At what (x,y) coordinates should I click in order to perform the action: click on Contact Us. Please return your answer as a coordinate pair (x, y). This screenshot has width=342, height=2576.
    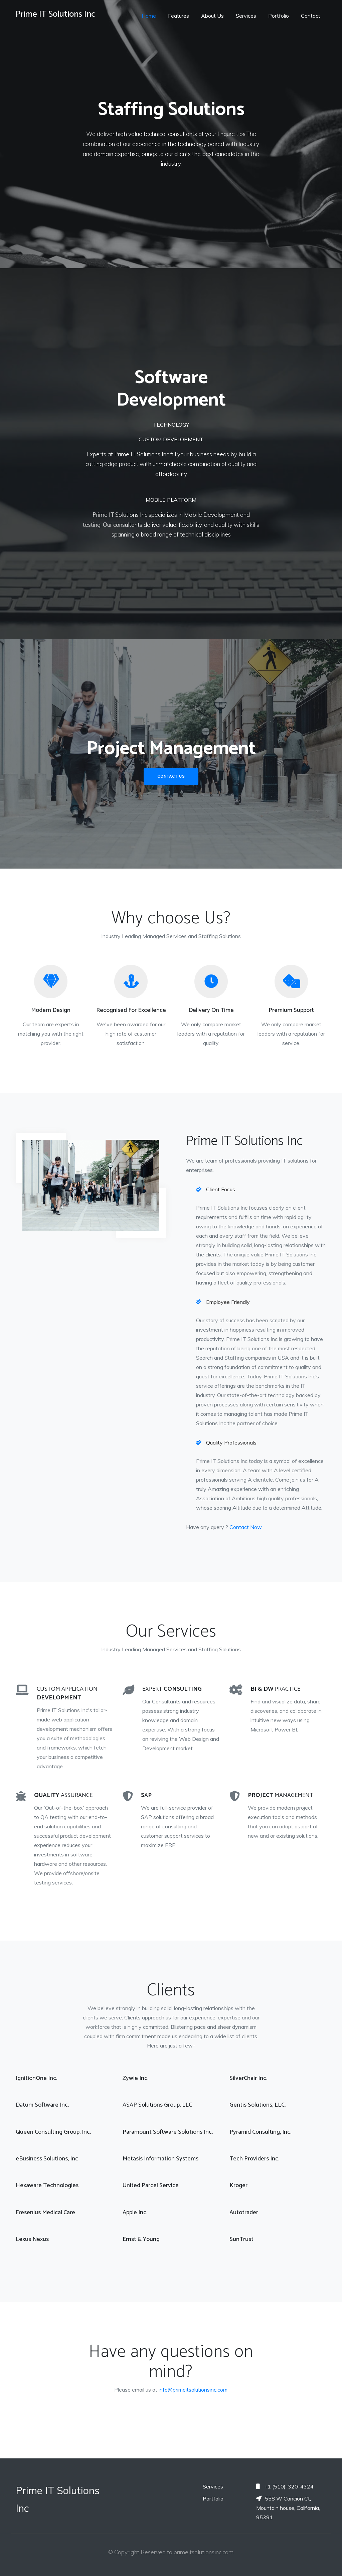
    Looking at the image, I should click on (171, 776).